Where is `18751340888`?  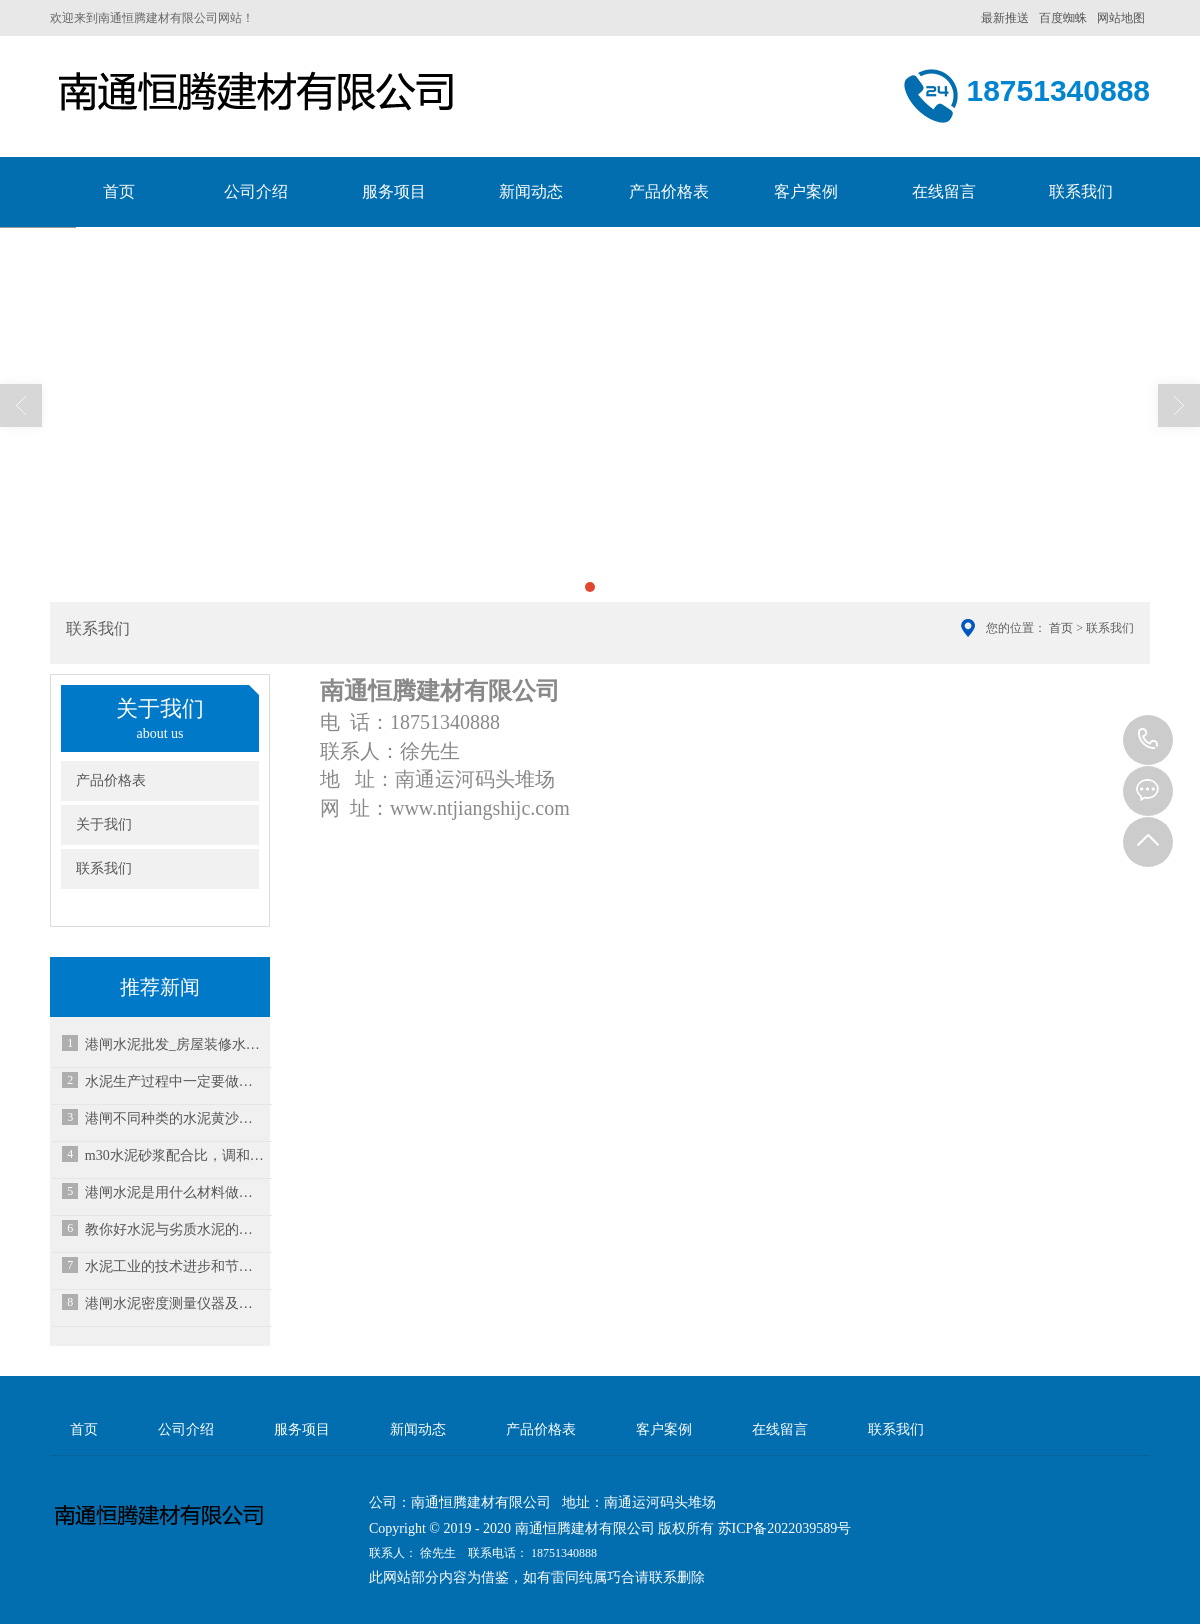 18751340888 is located at coordinates (1148, 740).